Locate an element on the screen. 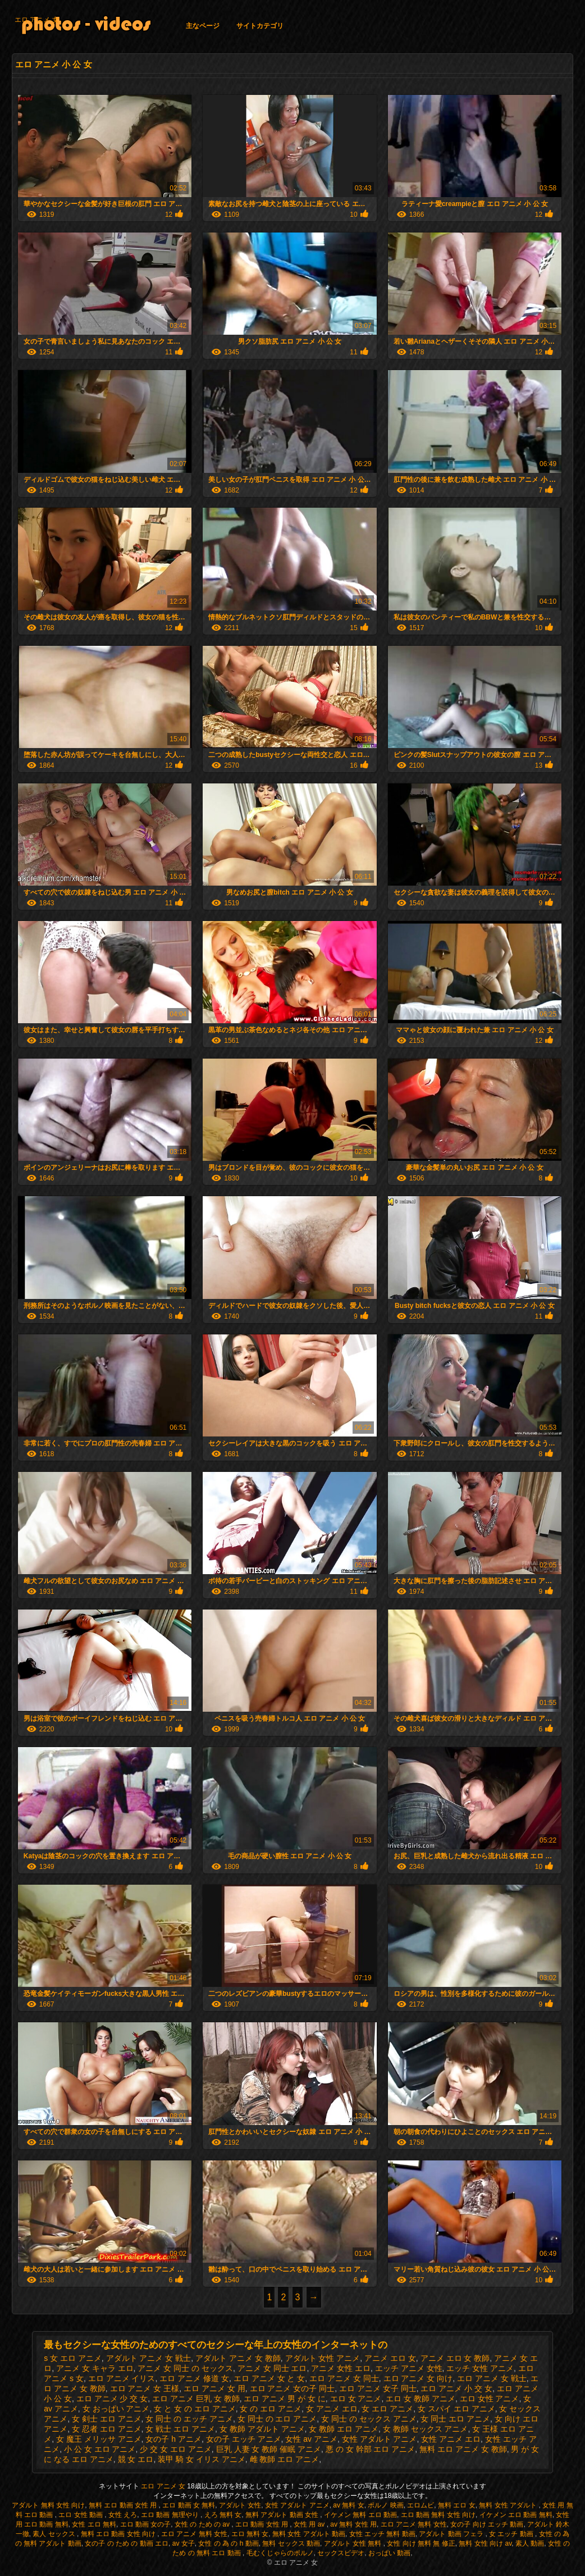 The height and width of the screenshot is (2576, 585). 女性 アダルト アニメ is located at coordinates (379, 2438).